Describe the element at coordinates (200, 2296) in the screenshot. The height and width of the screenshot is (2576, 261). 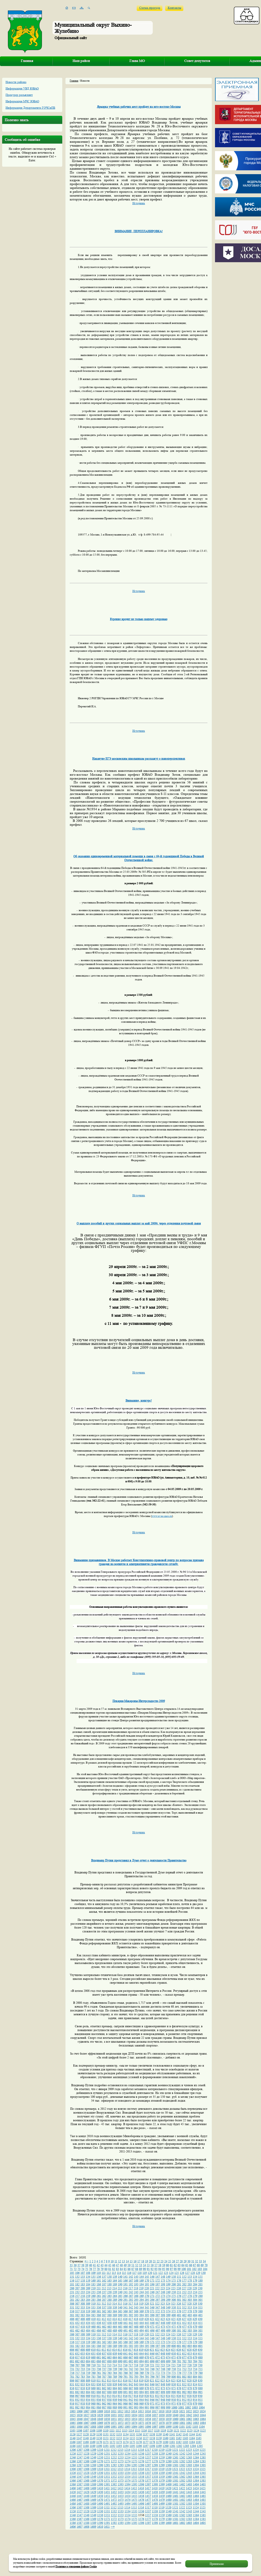
I see `280` at that location.